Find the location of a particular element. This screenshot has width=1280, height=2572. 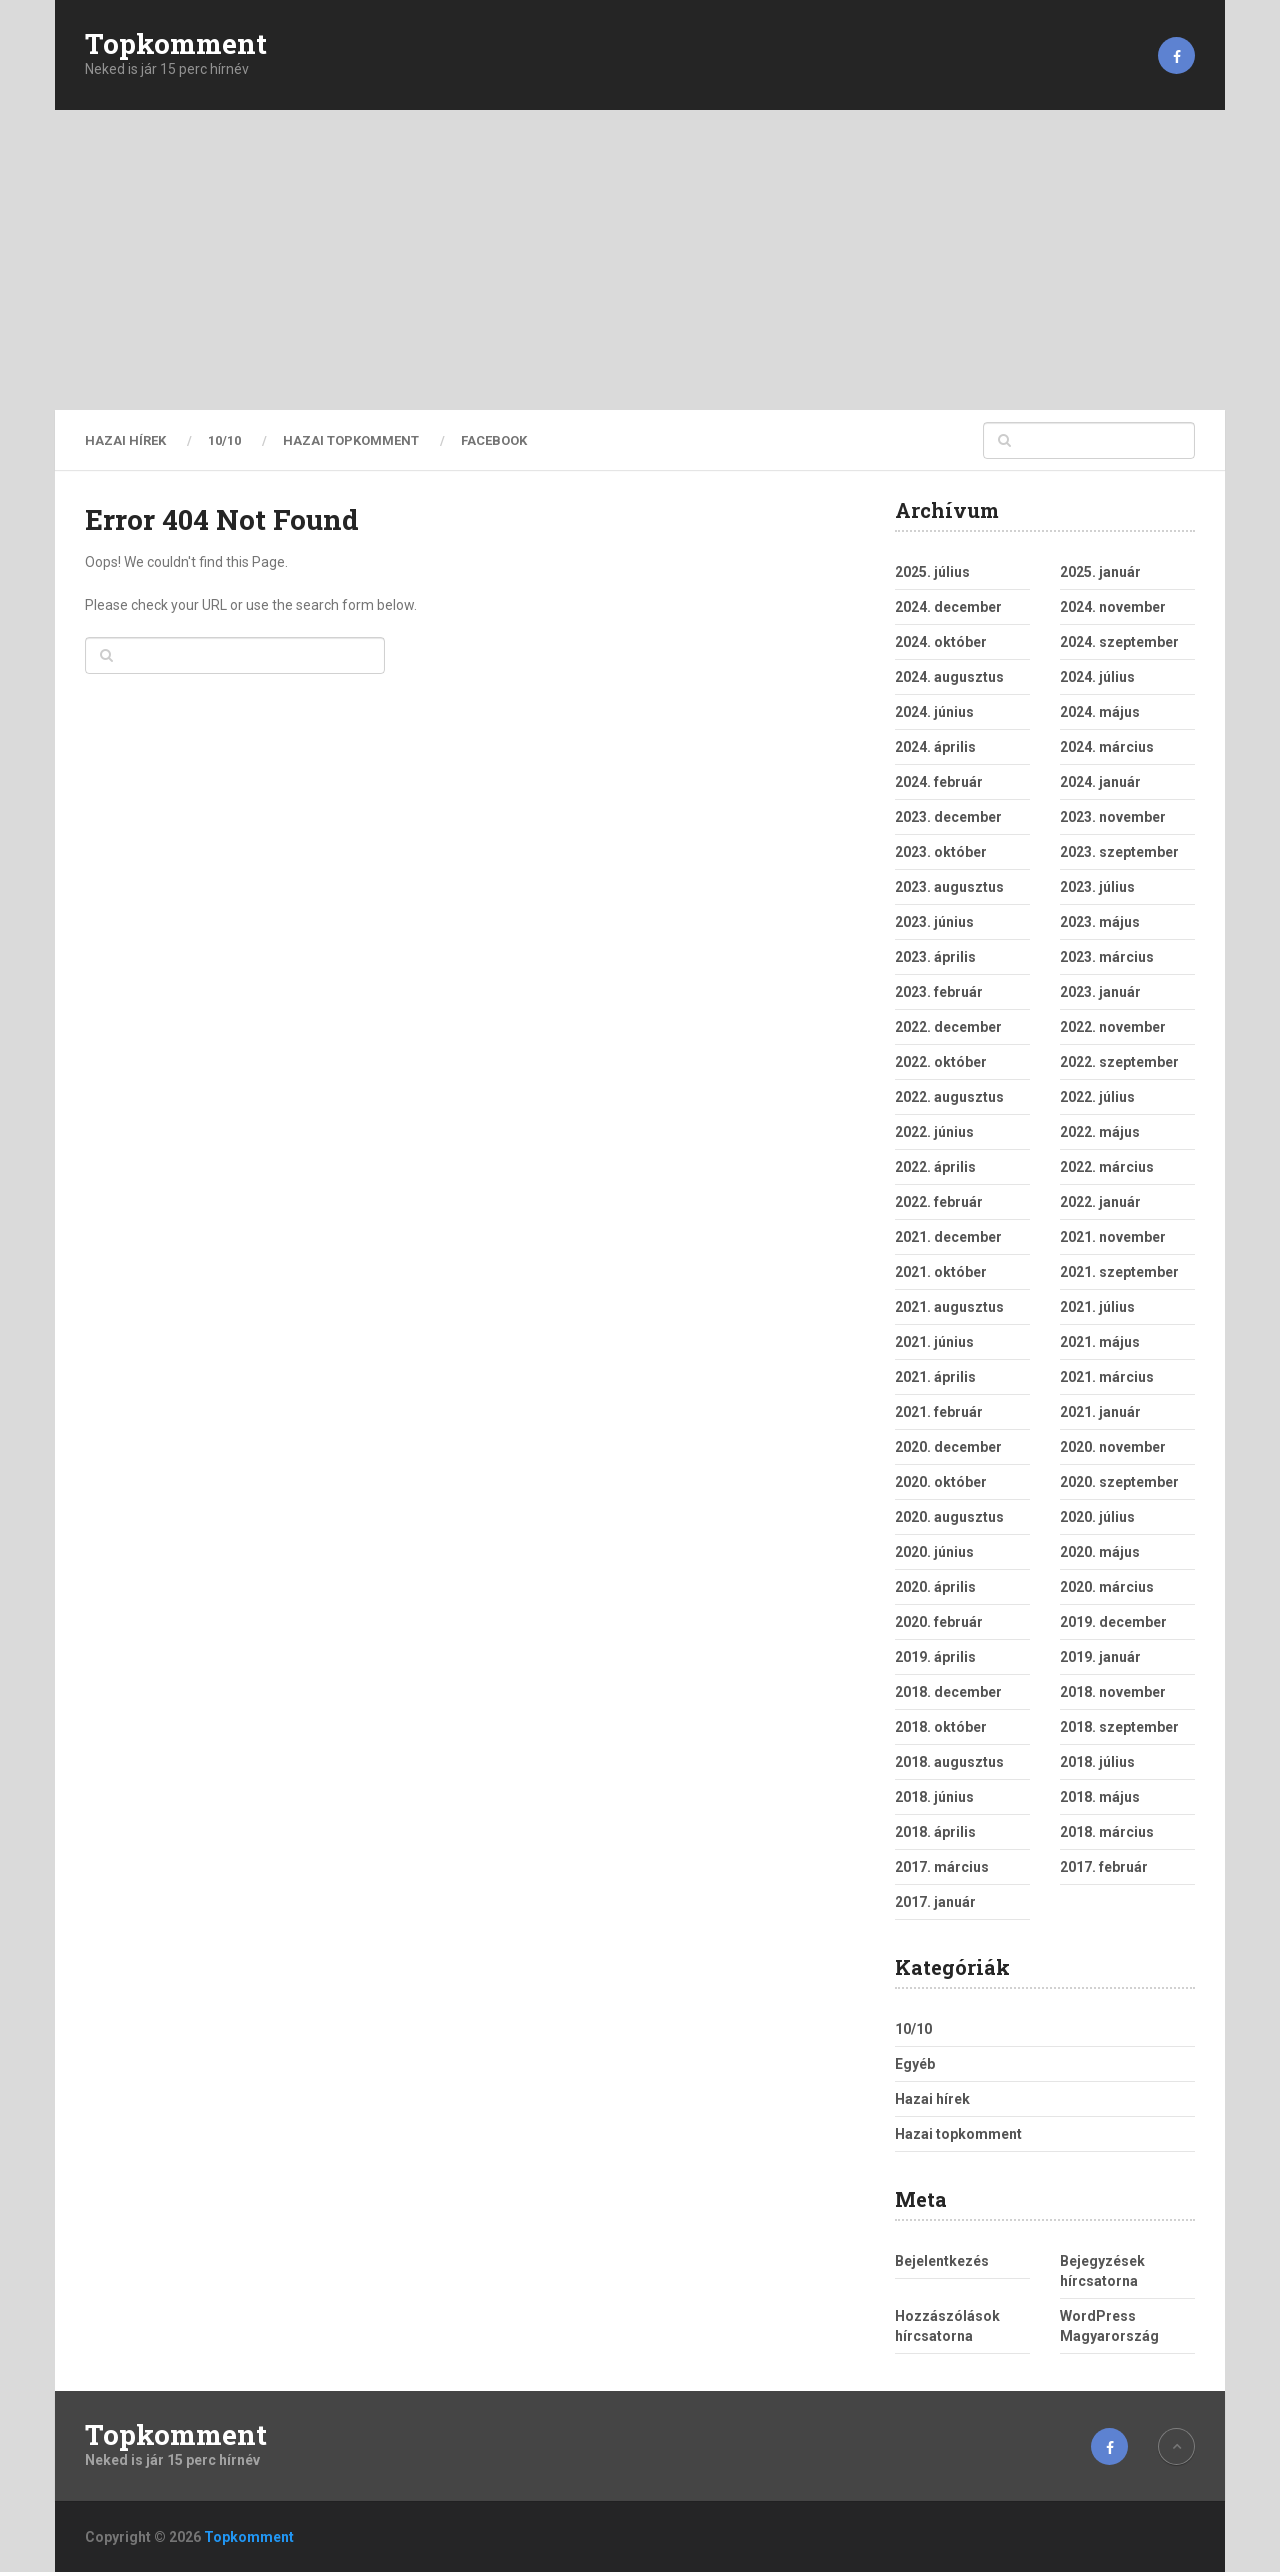

Egyéb is located at coordinates (915, 2064).